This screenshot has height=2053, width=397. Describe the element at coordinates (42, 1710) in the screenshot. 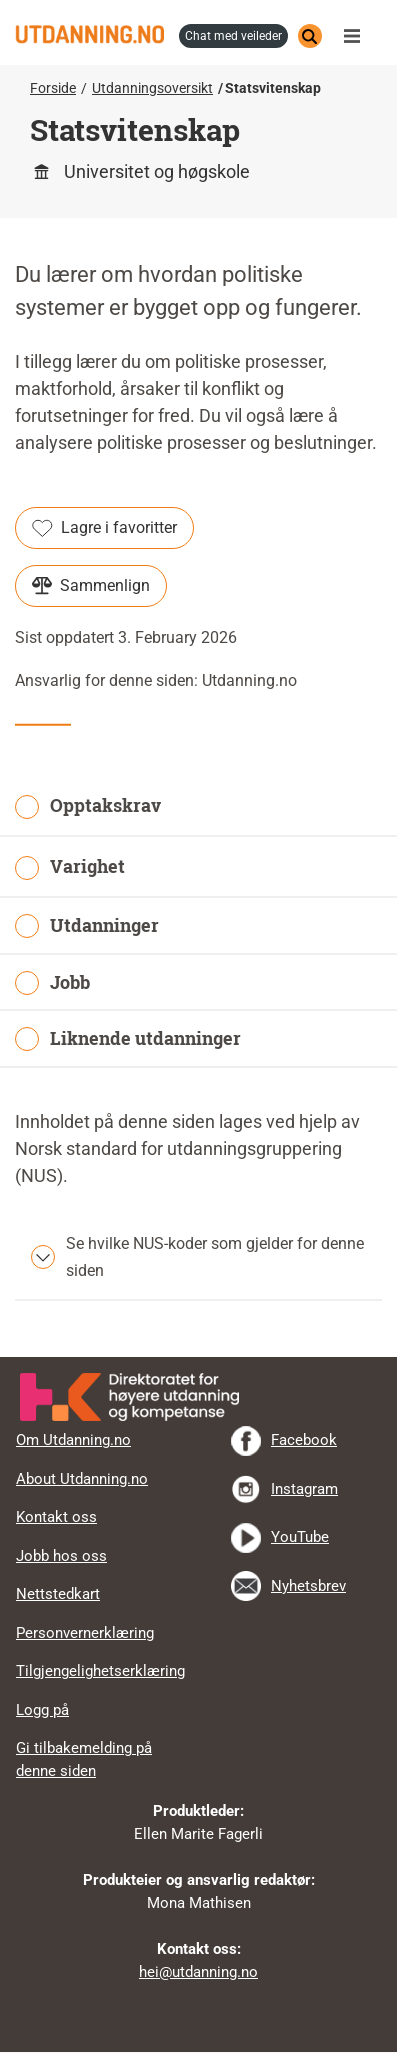

I see `Logg på` at that location.